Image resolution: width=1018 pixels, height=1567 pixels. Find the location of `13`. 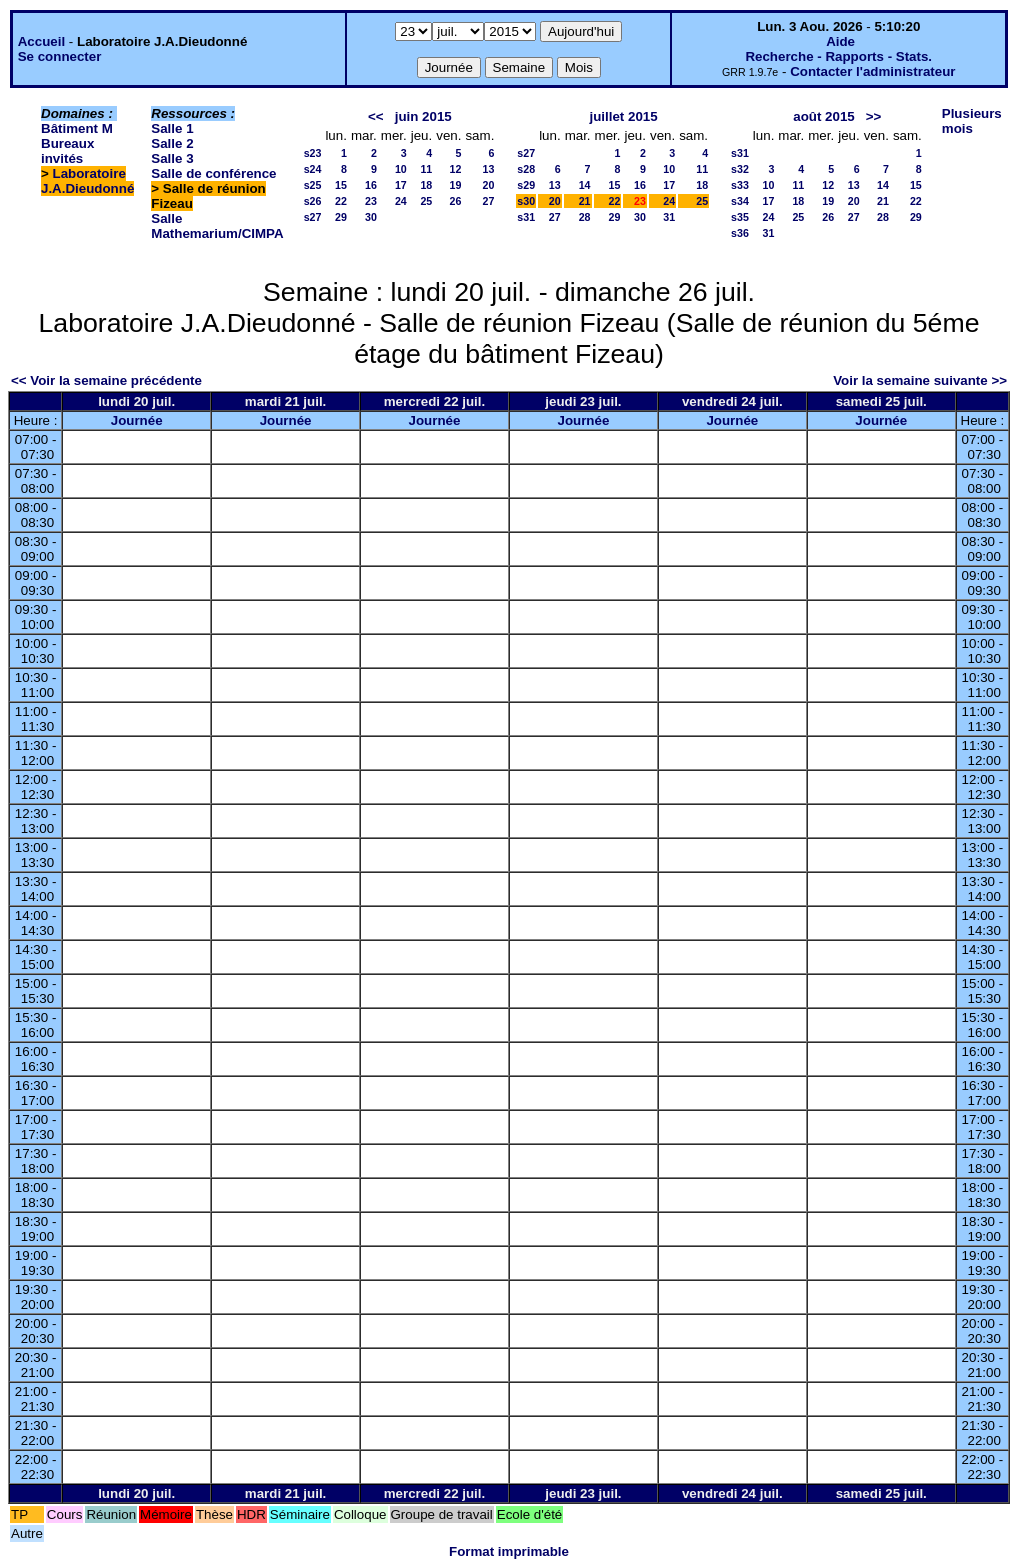

13 is located at coordinates (488, 169).